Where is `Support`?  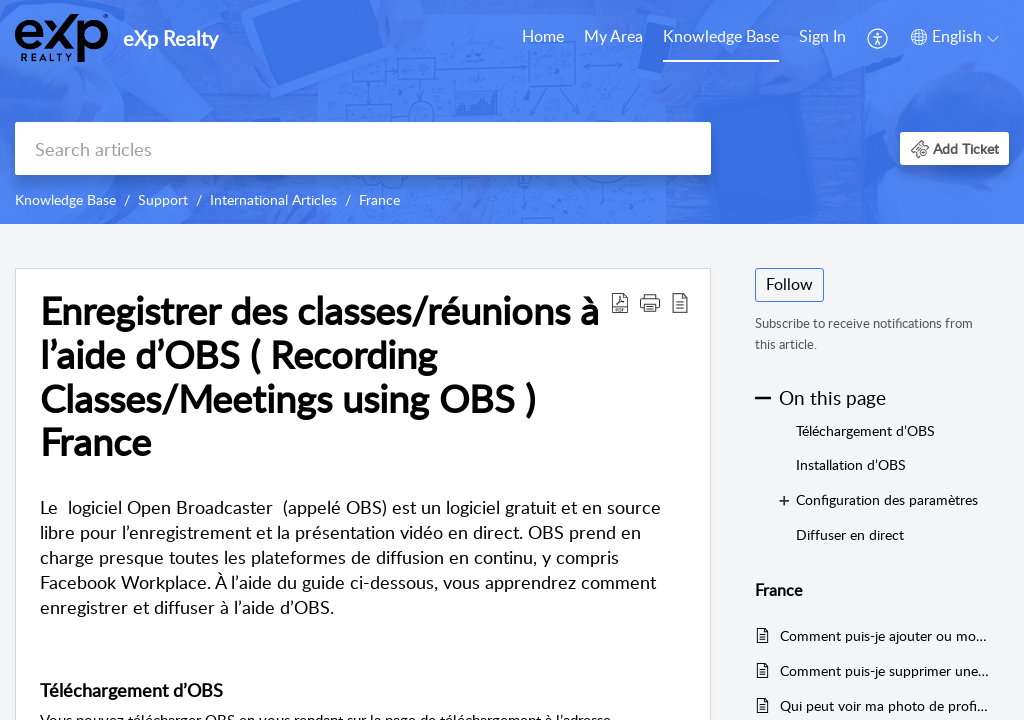
Support is located at coordinates (163, 199).